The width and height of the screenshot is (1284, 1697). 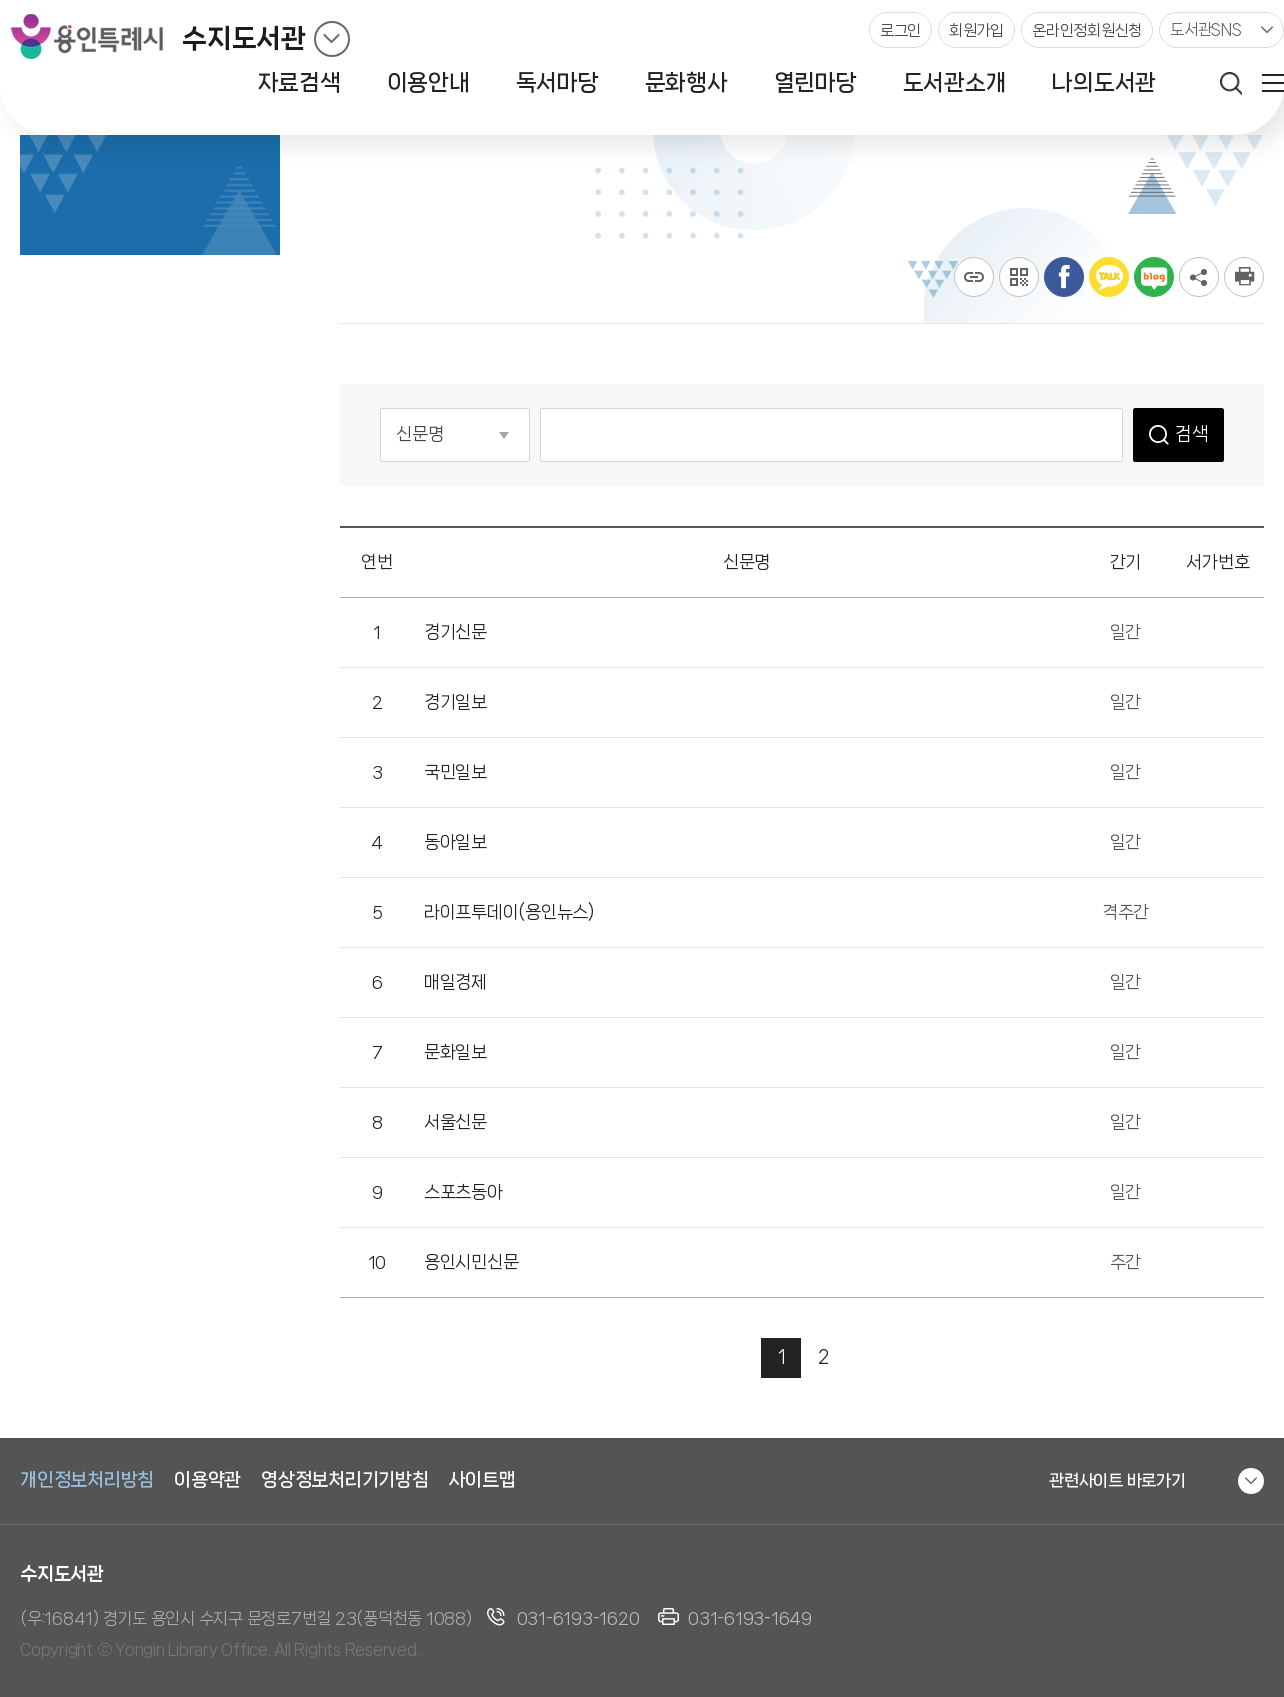 I want to click on 수지도서관, so click(x=244, y=38).